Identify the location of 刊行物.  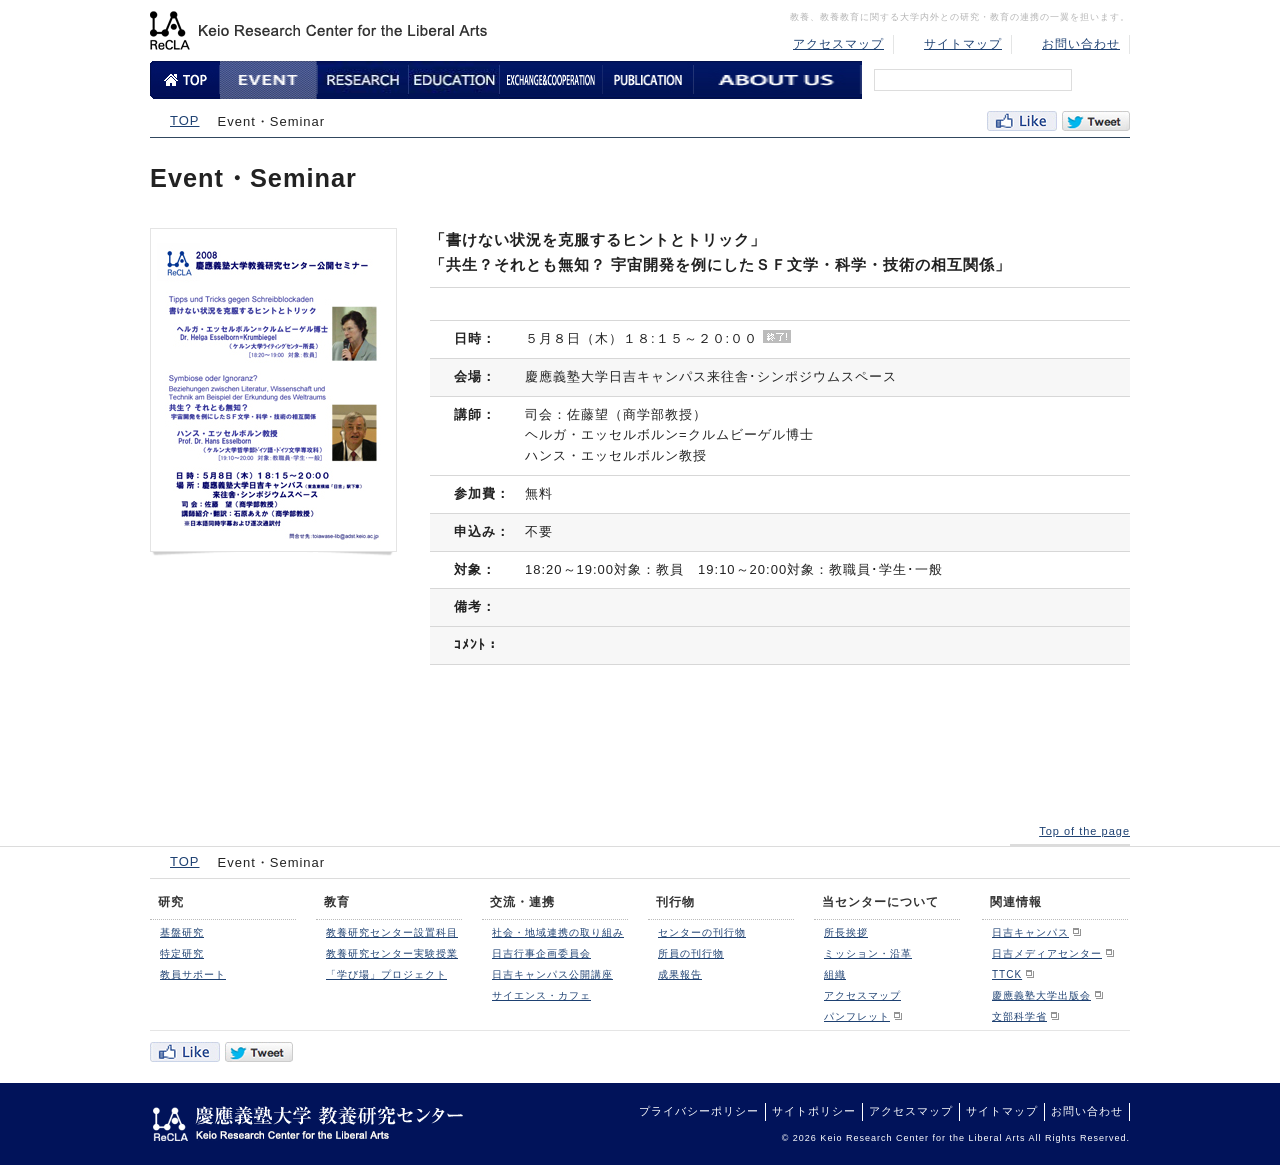
(675, 902).